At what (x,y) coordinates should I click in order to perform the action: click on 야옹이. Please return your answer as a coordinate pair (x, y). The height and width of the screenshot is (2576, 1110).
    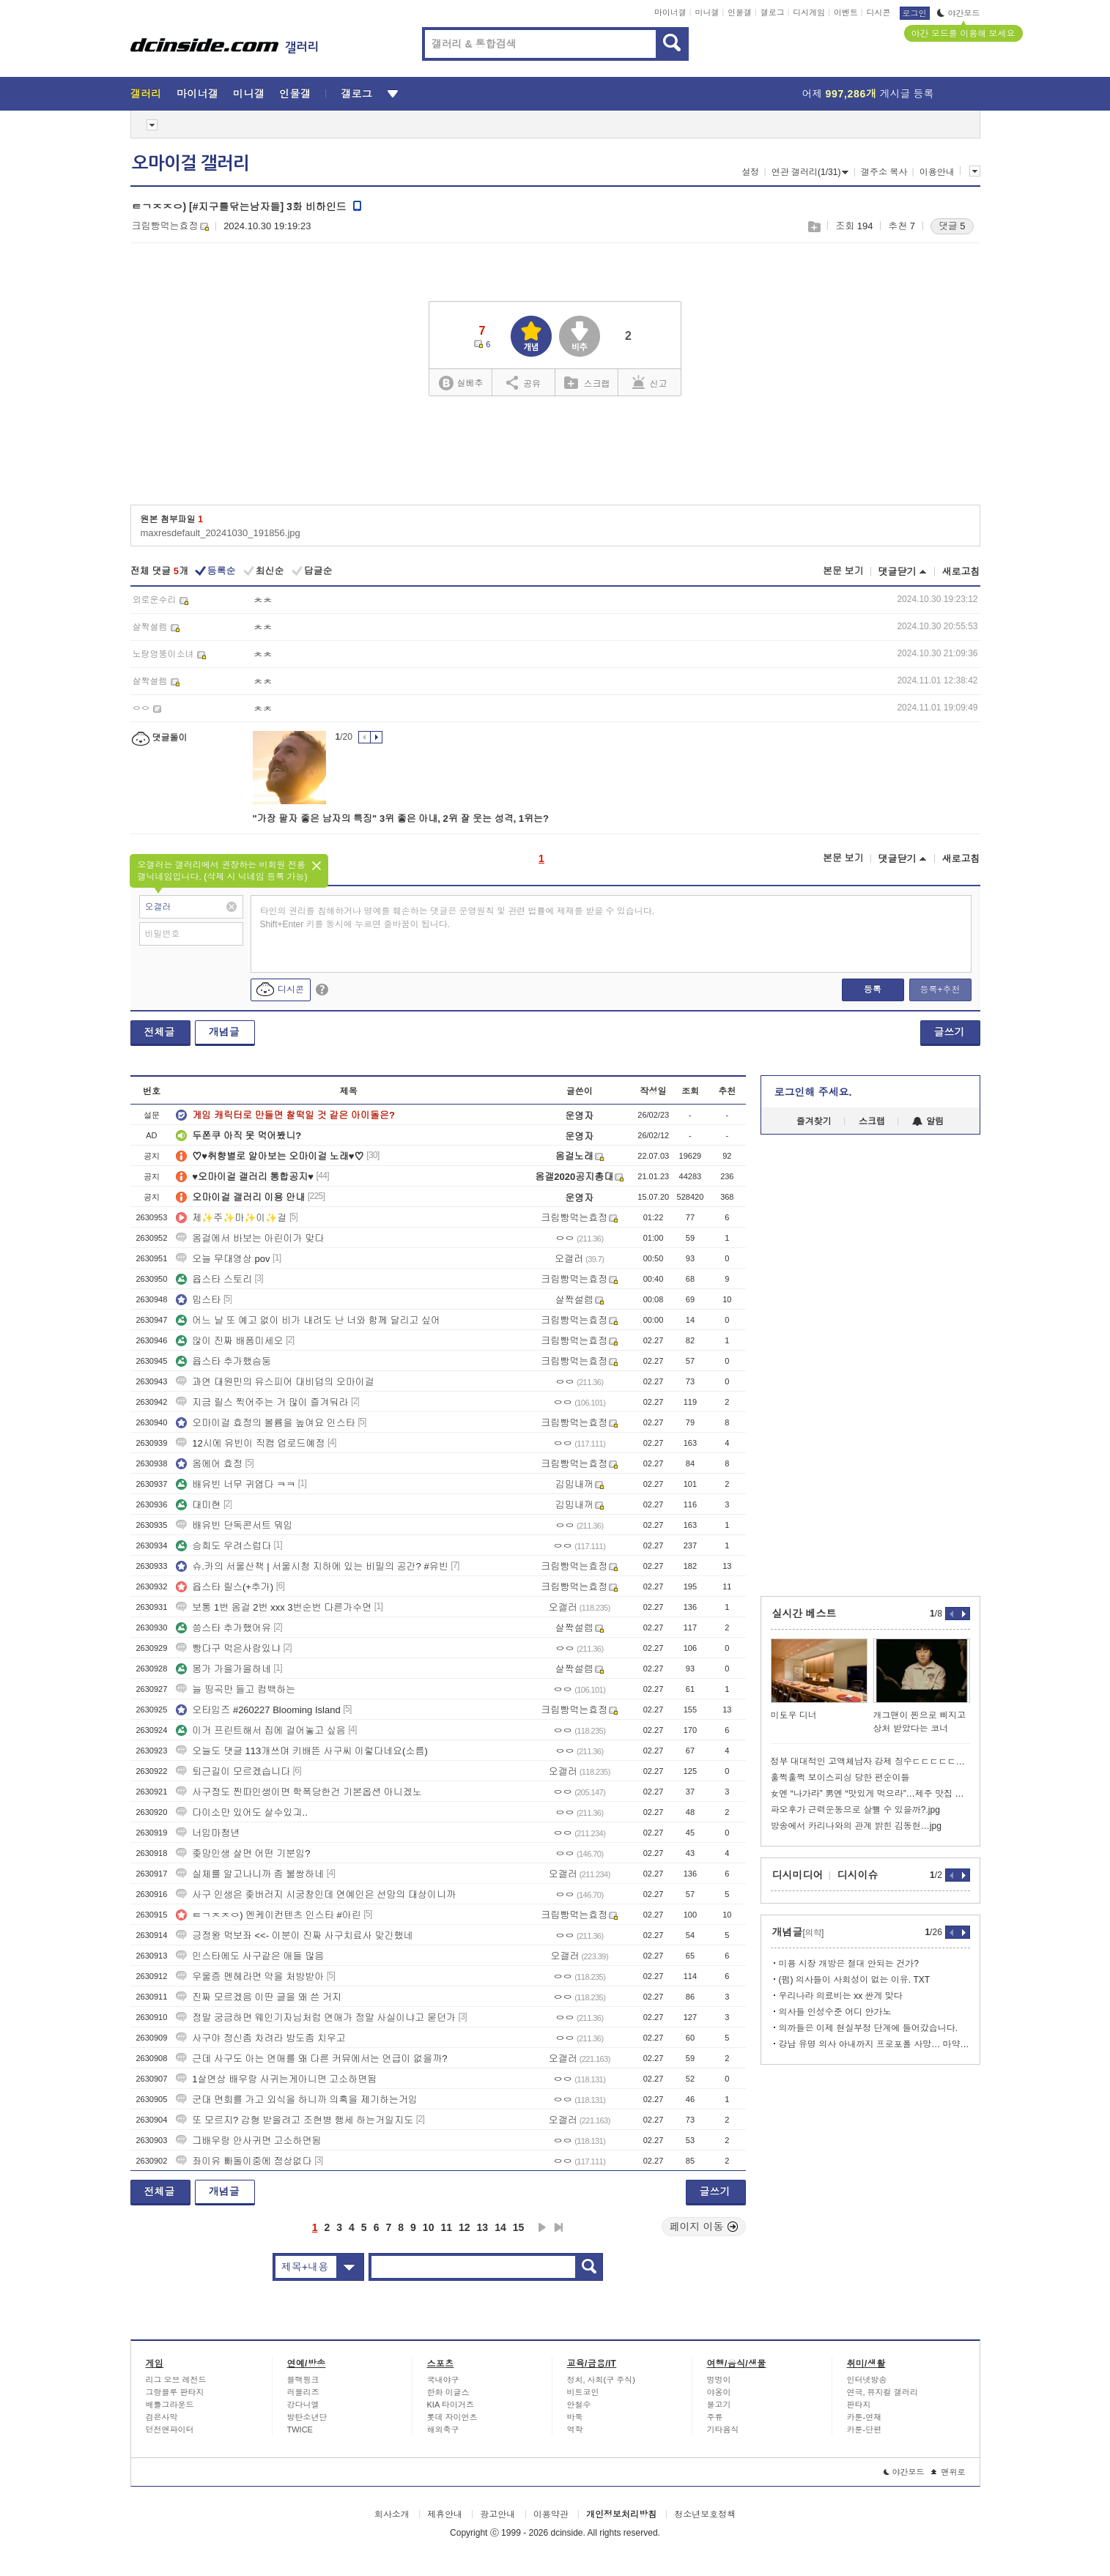
    Looking at the image, I should click on (719, 2392).